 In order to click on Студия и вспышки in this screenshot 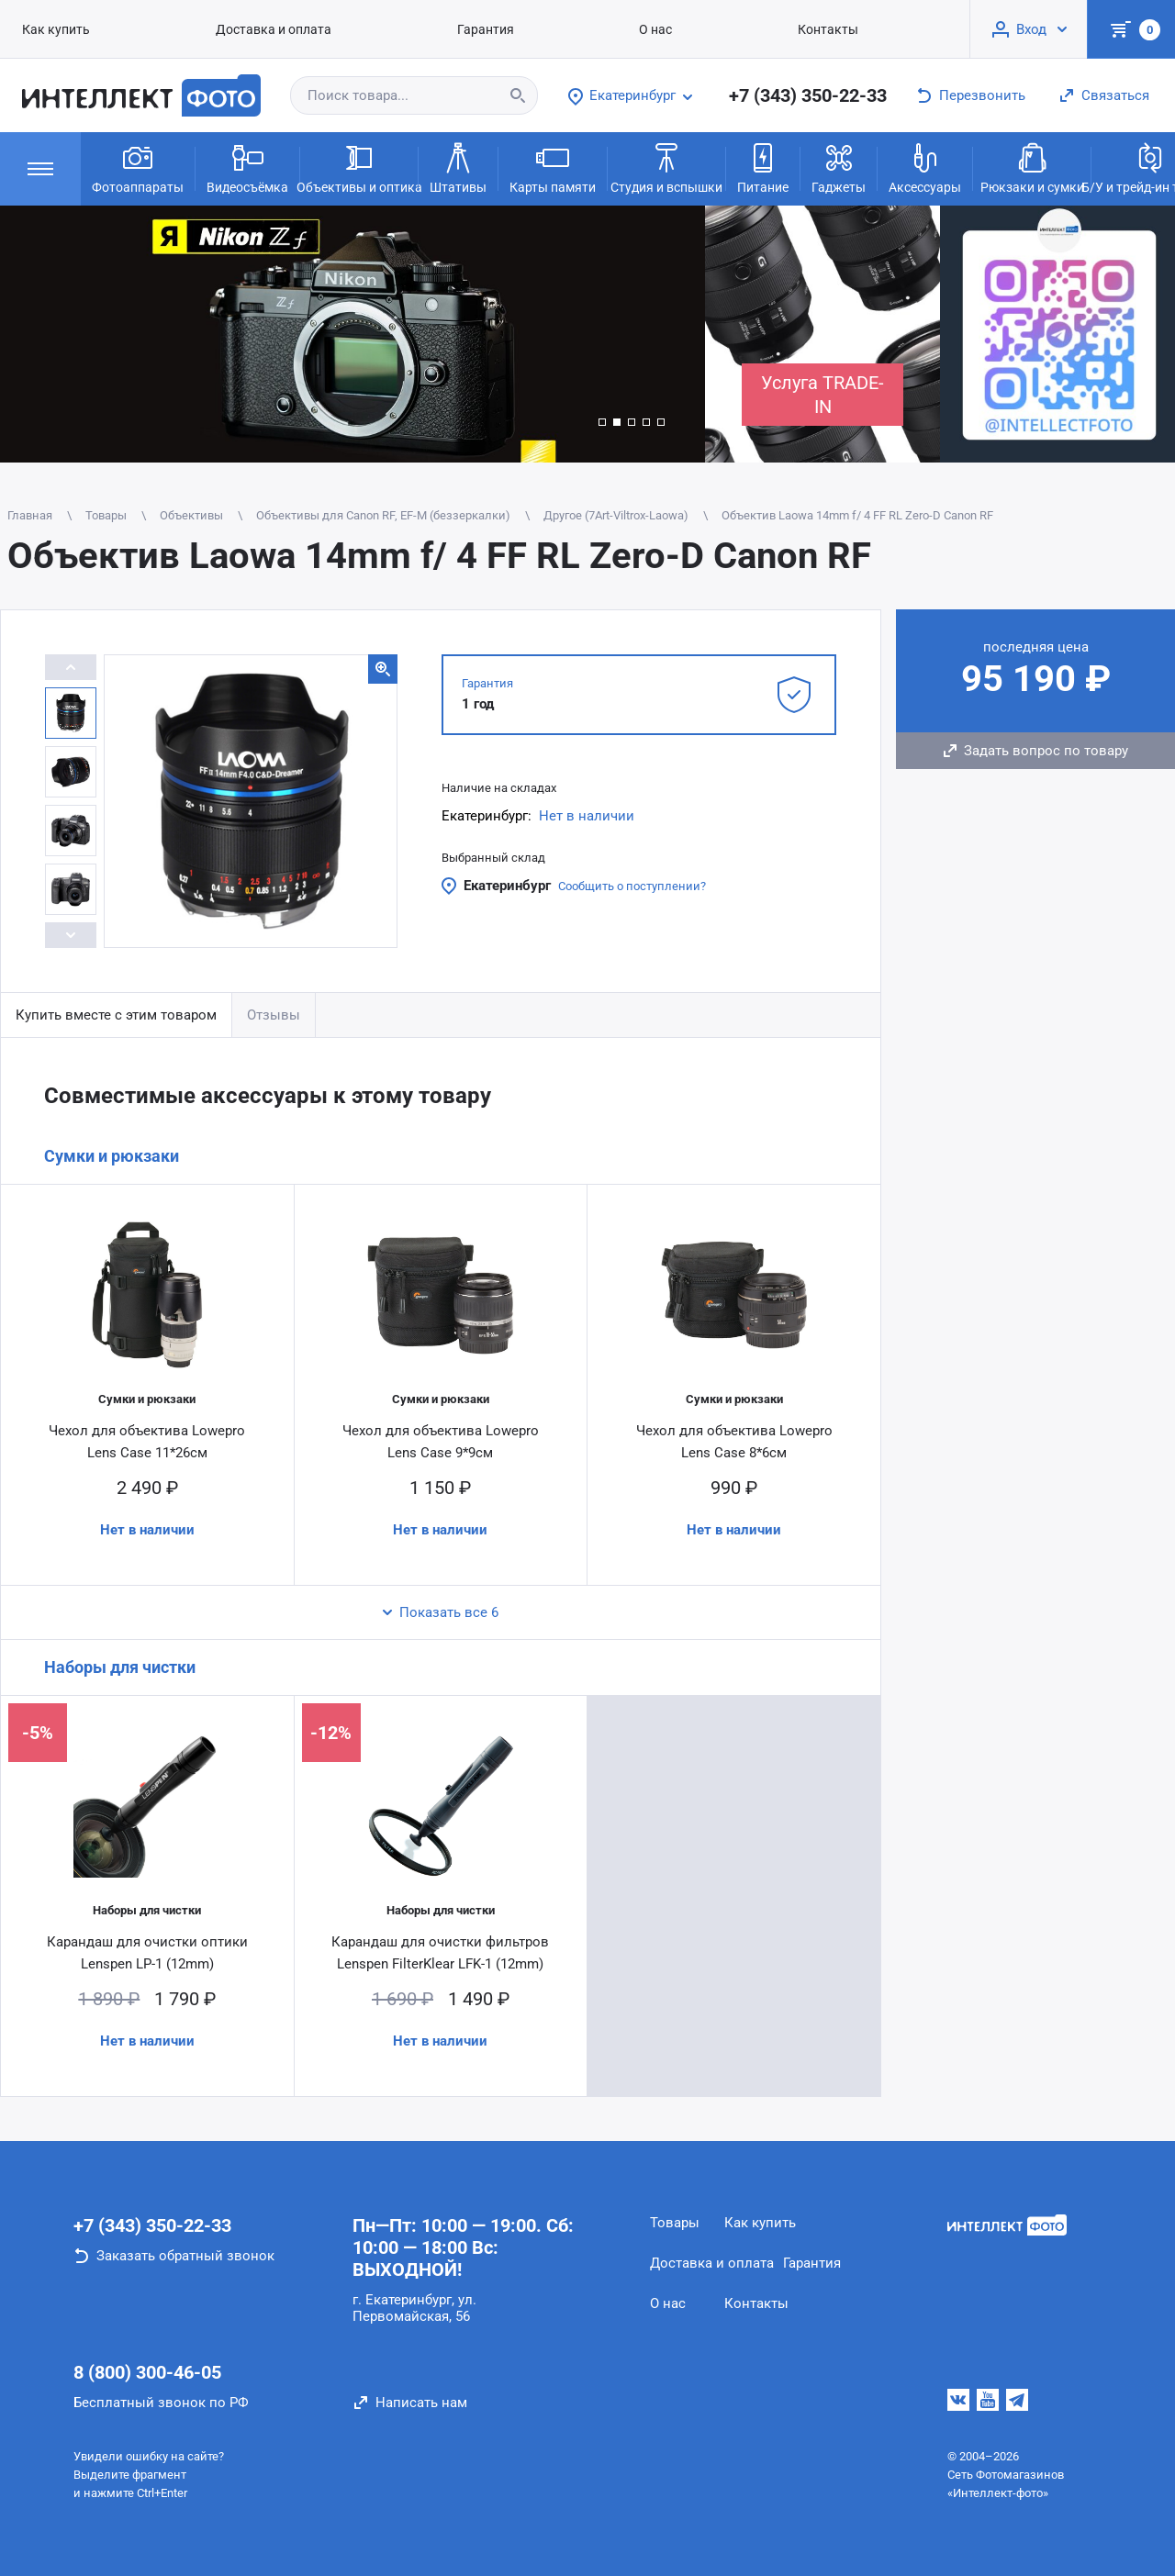, I will do `click(666, 167)`.